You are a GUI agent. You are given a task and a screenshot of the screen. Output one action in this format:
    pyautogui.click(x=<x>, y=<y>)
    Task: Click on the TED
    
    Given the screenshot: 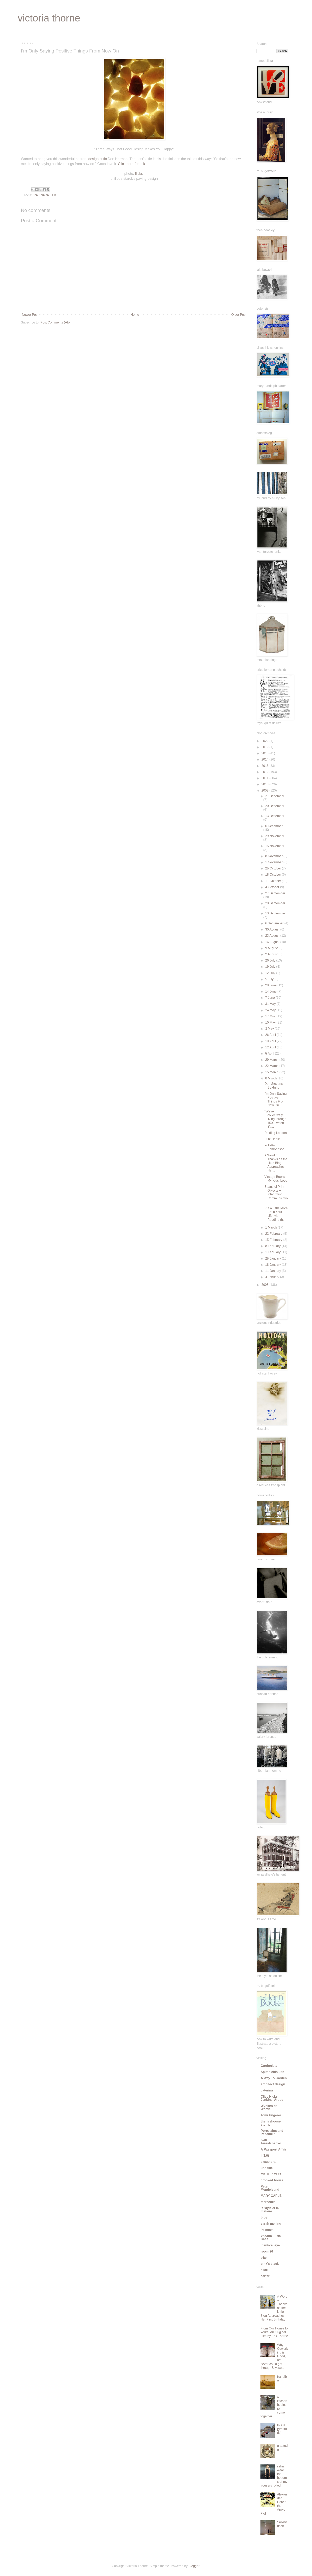 What is the action you would take?
    pyautogui.click(x=53, y=195)
    